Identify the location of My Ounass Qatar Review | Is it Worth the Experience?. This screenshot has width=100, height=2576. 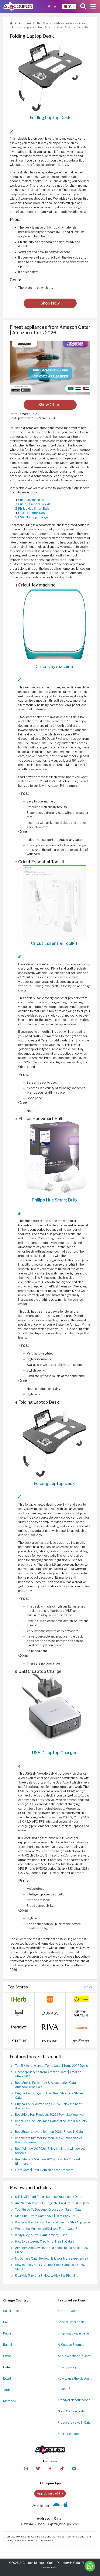
(51, 2258).